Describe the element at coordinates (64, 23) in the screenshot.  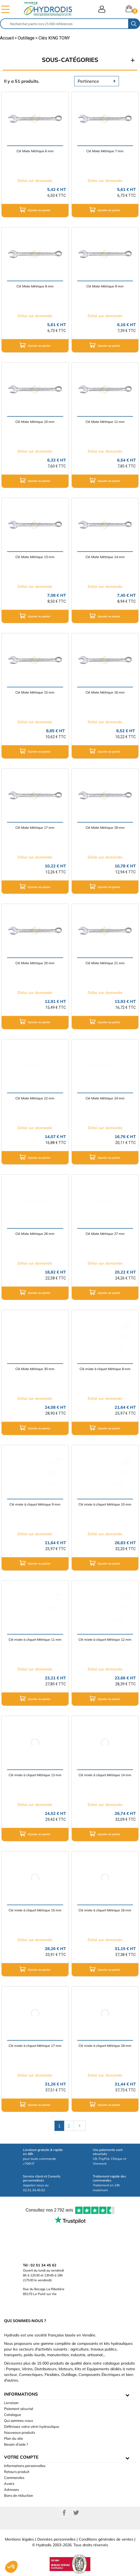
I see `[Rechercher]` at that location.